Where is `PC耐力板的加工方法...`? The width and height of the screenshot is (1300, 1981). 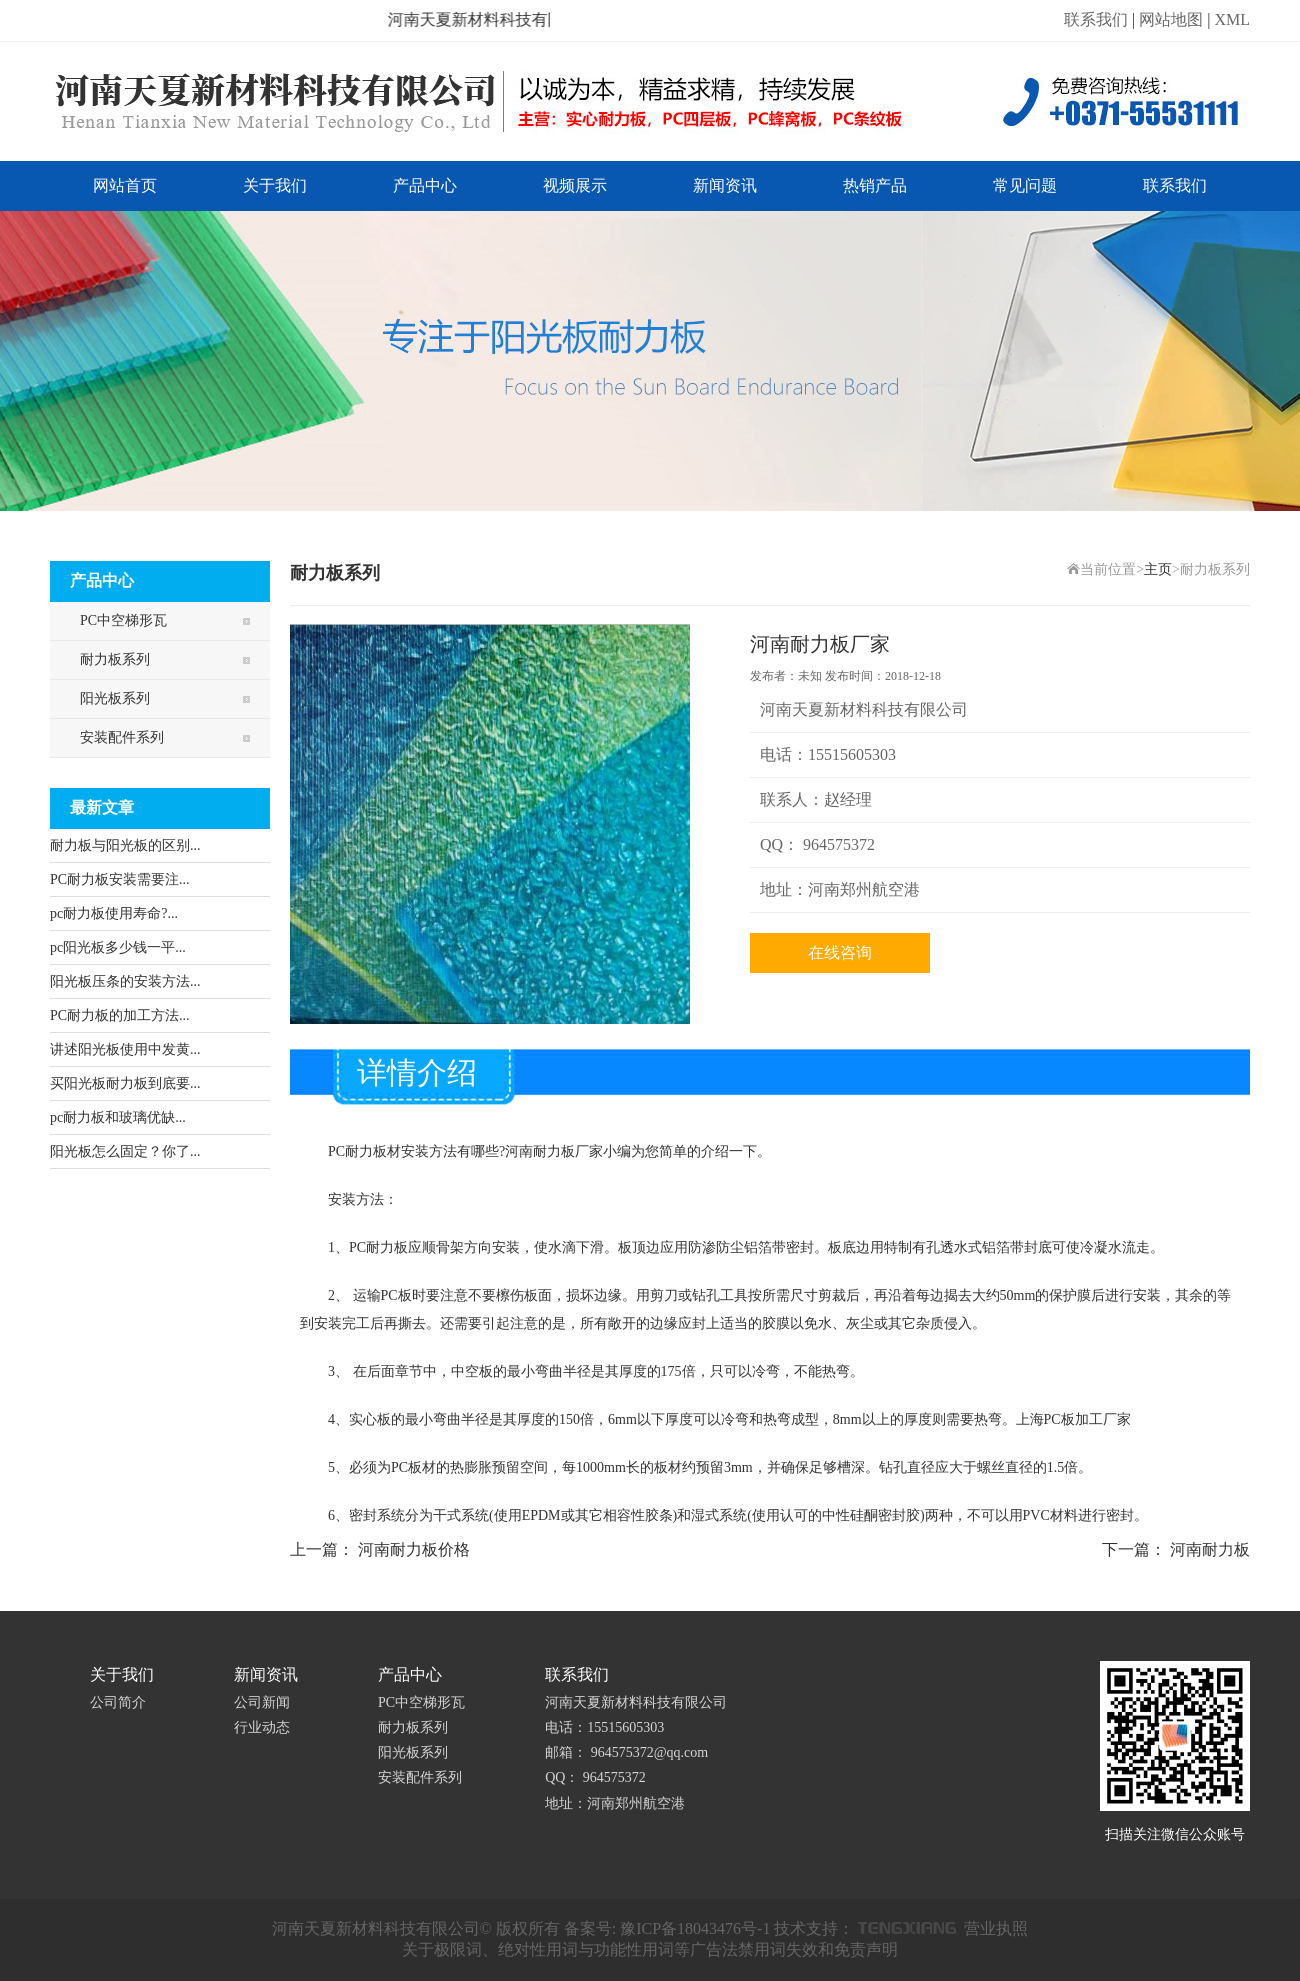 PC耐力板的加工方法... is located at coordinates (120, 1015).